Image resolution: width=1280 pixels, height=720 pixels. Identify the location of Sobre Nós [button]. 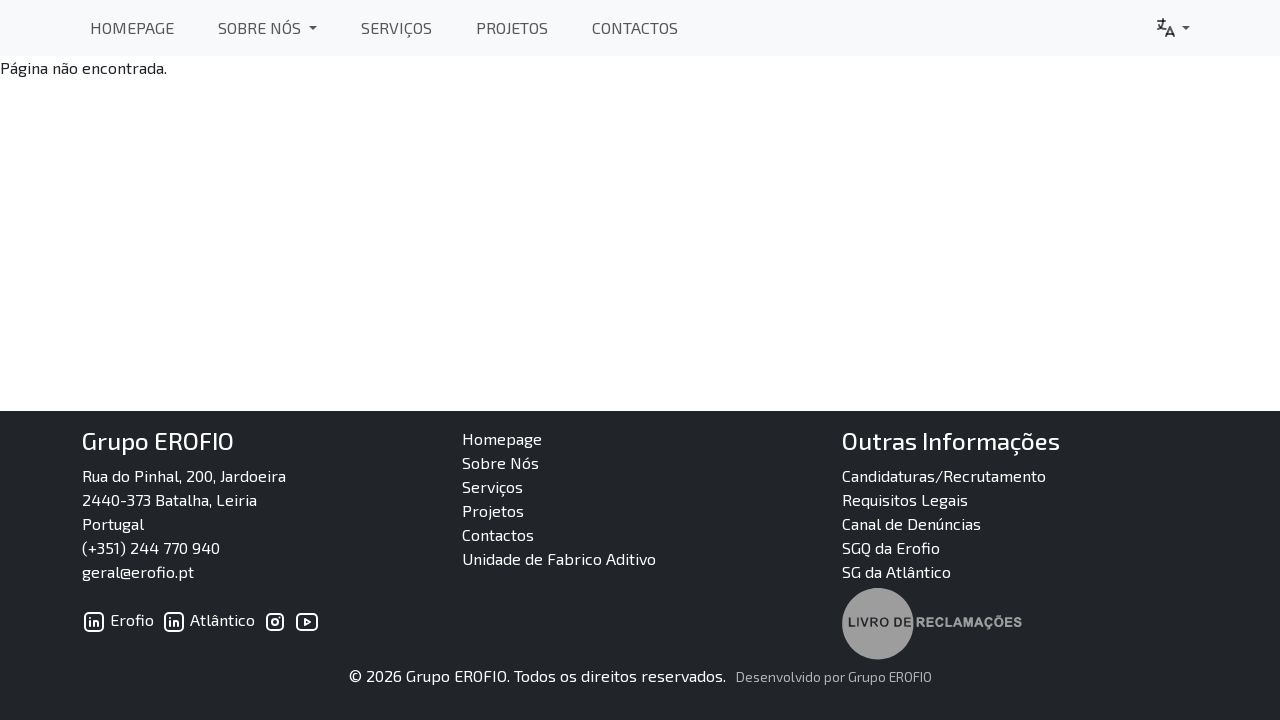
(261, 27).